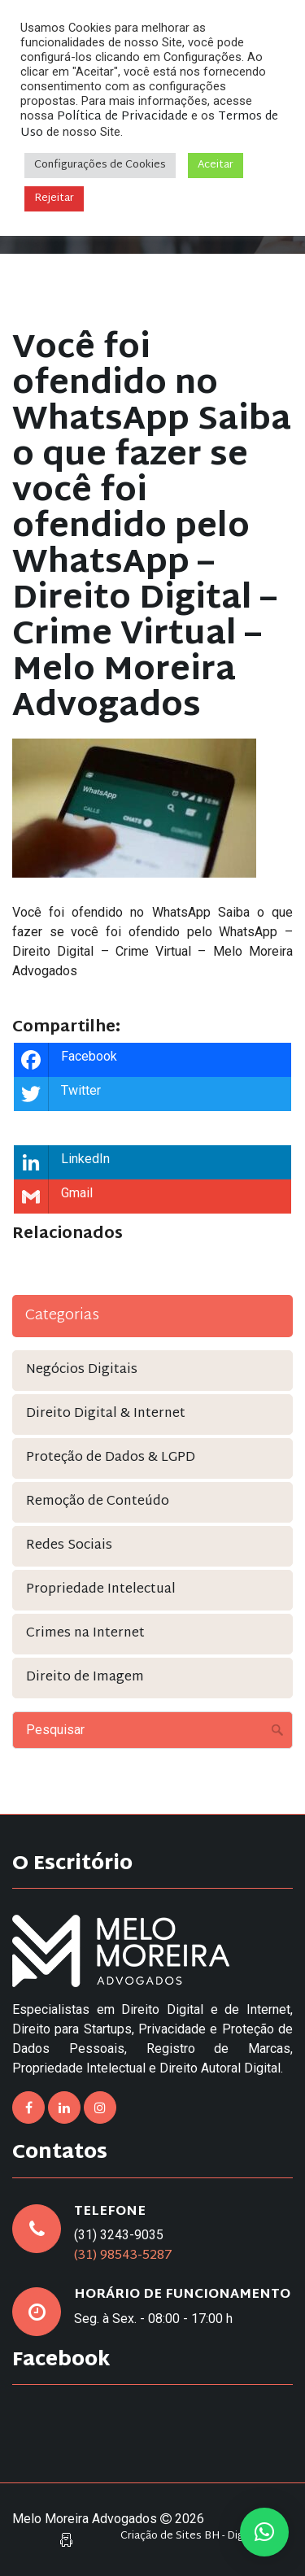 The image size is (305, 2576). Describe the element at coordinates (101, 1590) in the screenshot. I see `Propriedade Intelectual` at that location.